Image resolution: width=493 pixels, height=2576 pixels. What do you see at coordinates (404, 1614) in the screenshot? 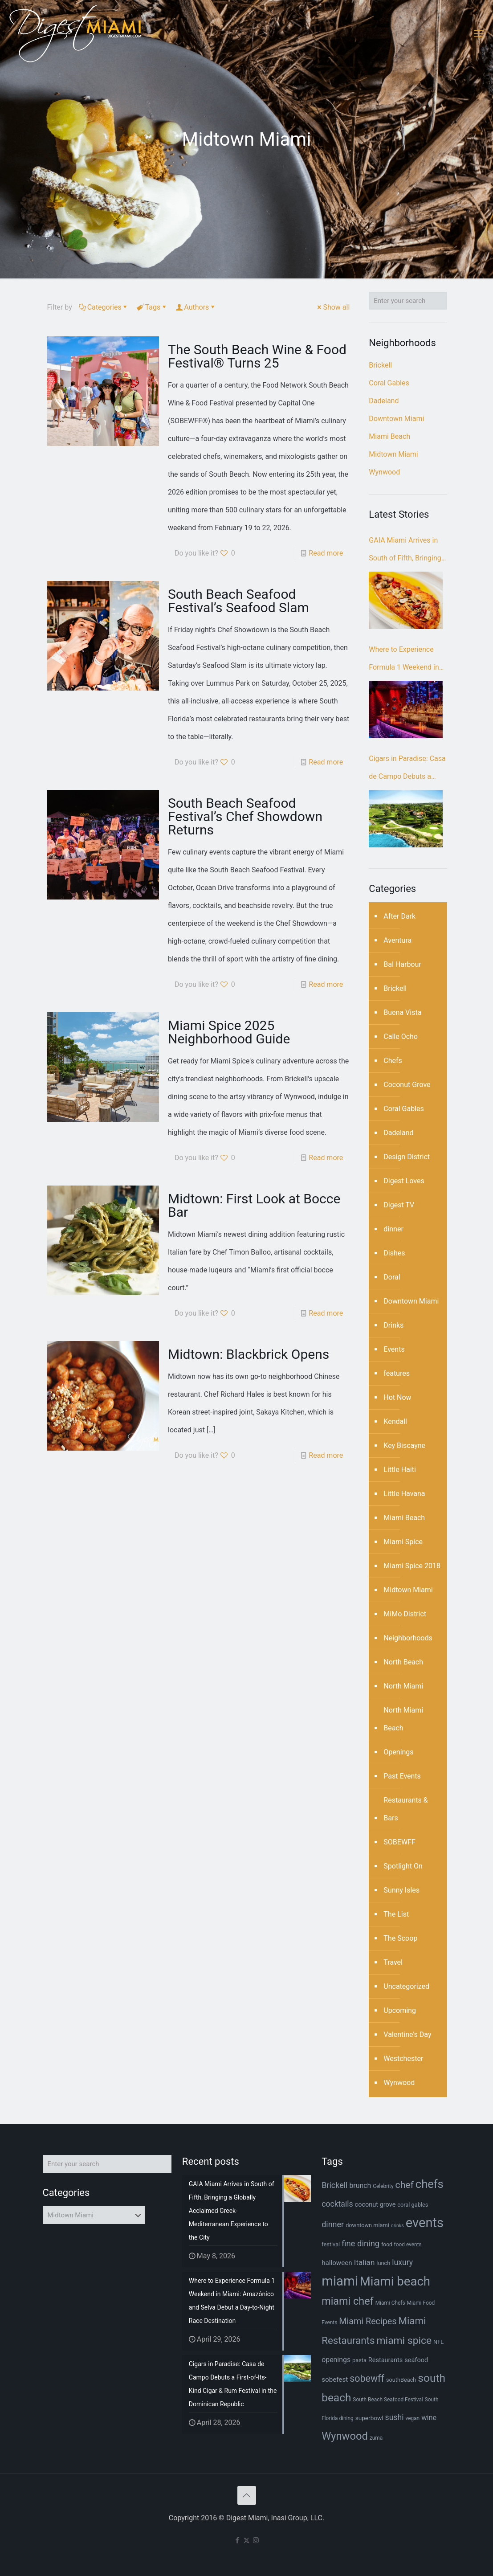
I see `MiMo District` at bounding box center [404, 1614].